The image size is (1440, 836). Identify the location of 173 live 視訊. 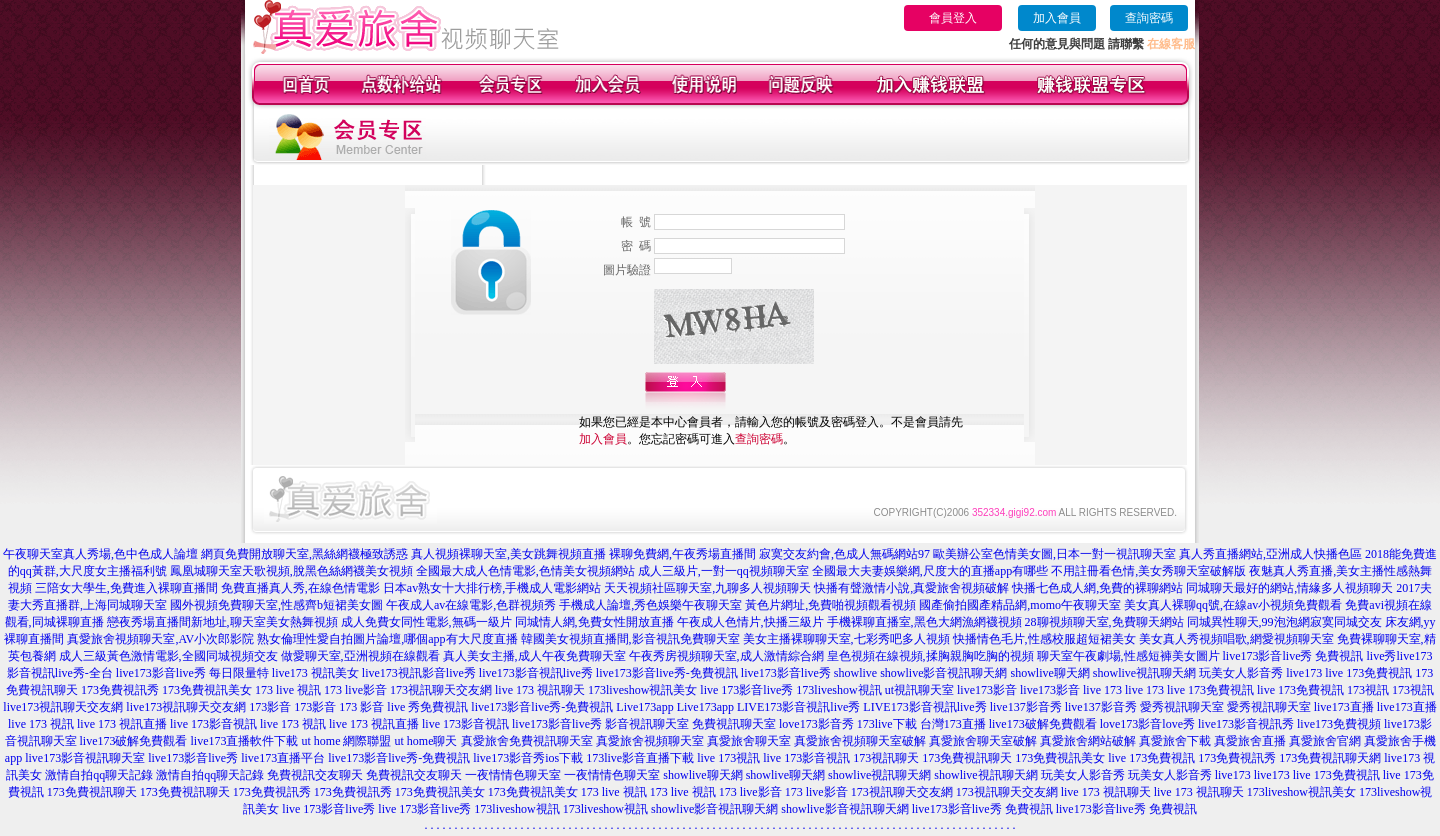
(288, 690).